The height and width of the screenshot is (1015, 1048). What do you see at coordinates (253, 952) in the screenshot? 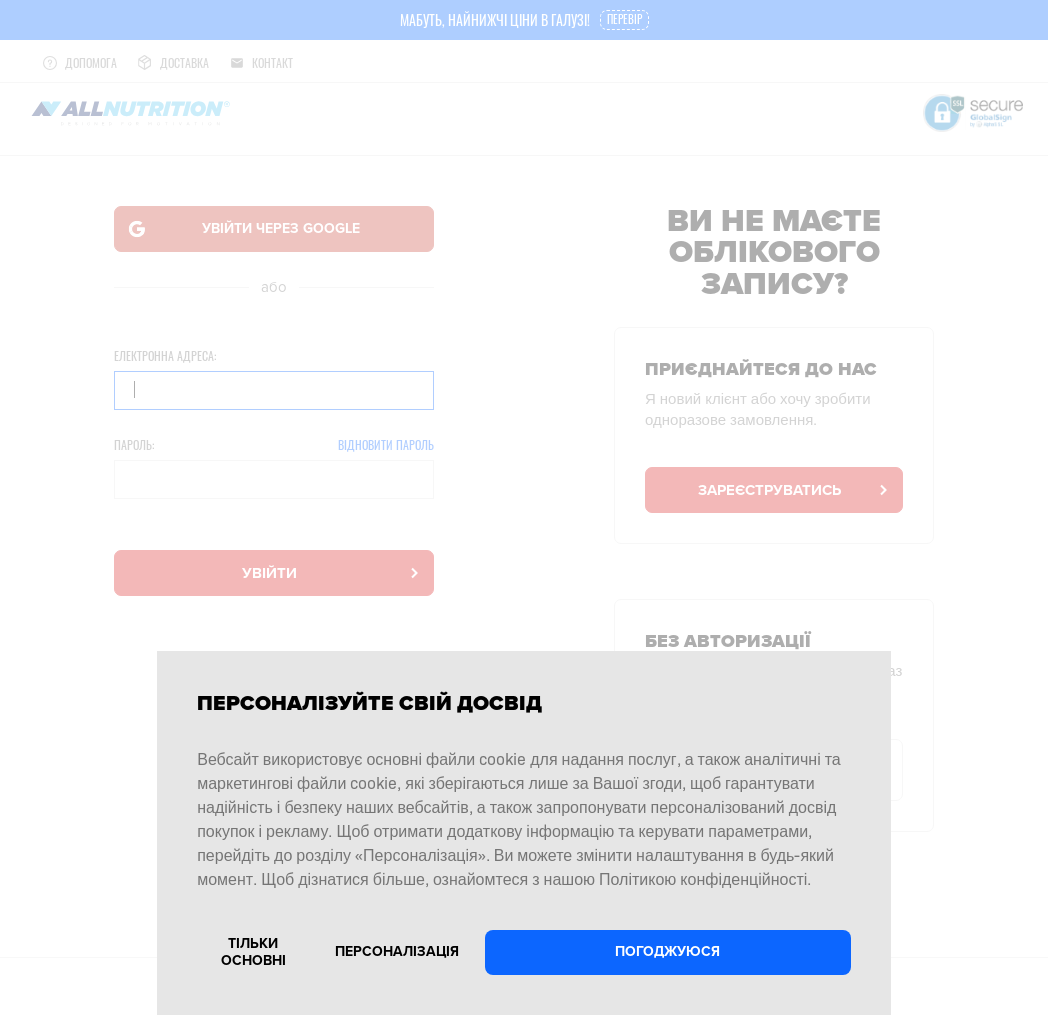
I see `Тільки основні` at bounding box center [253, 952].